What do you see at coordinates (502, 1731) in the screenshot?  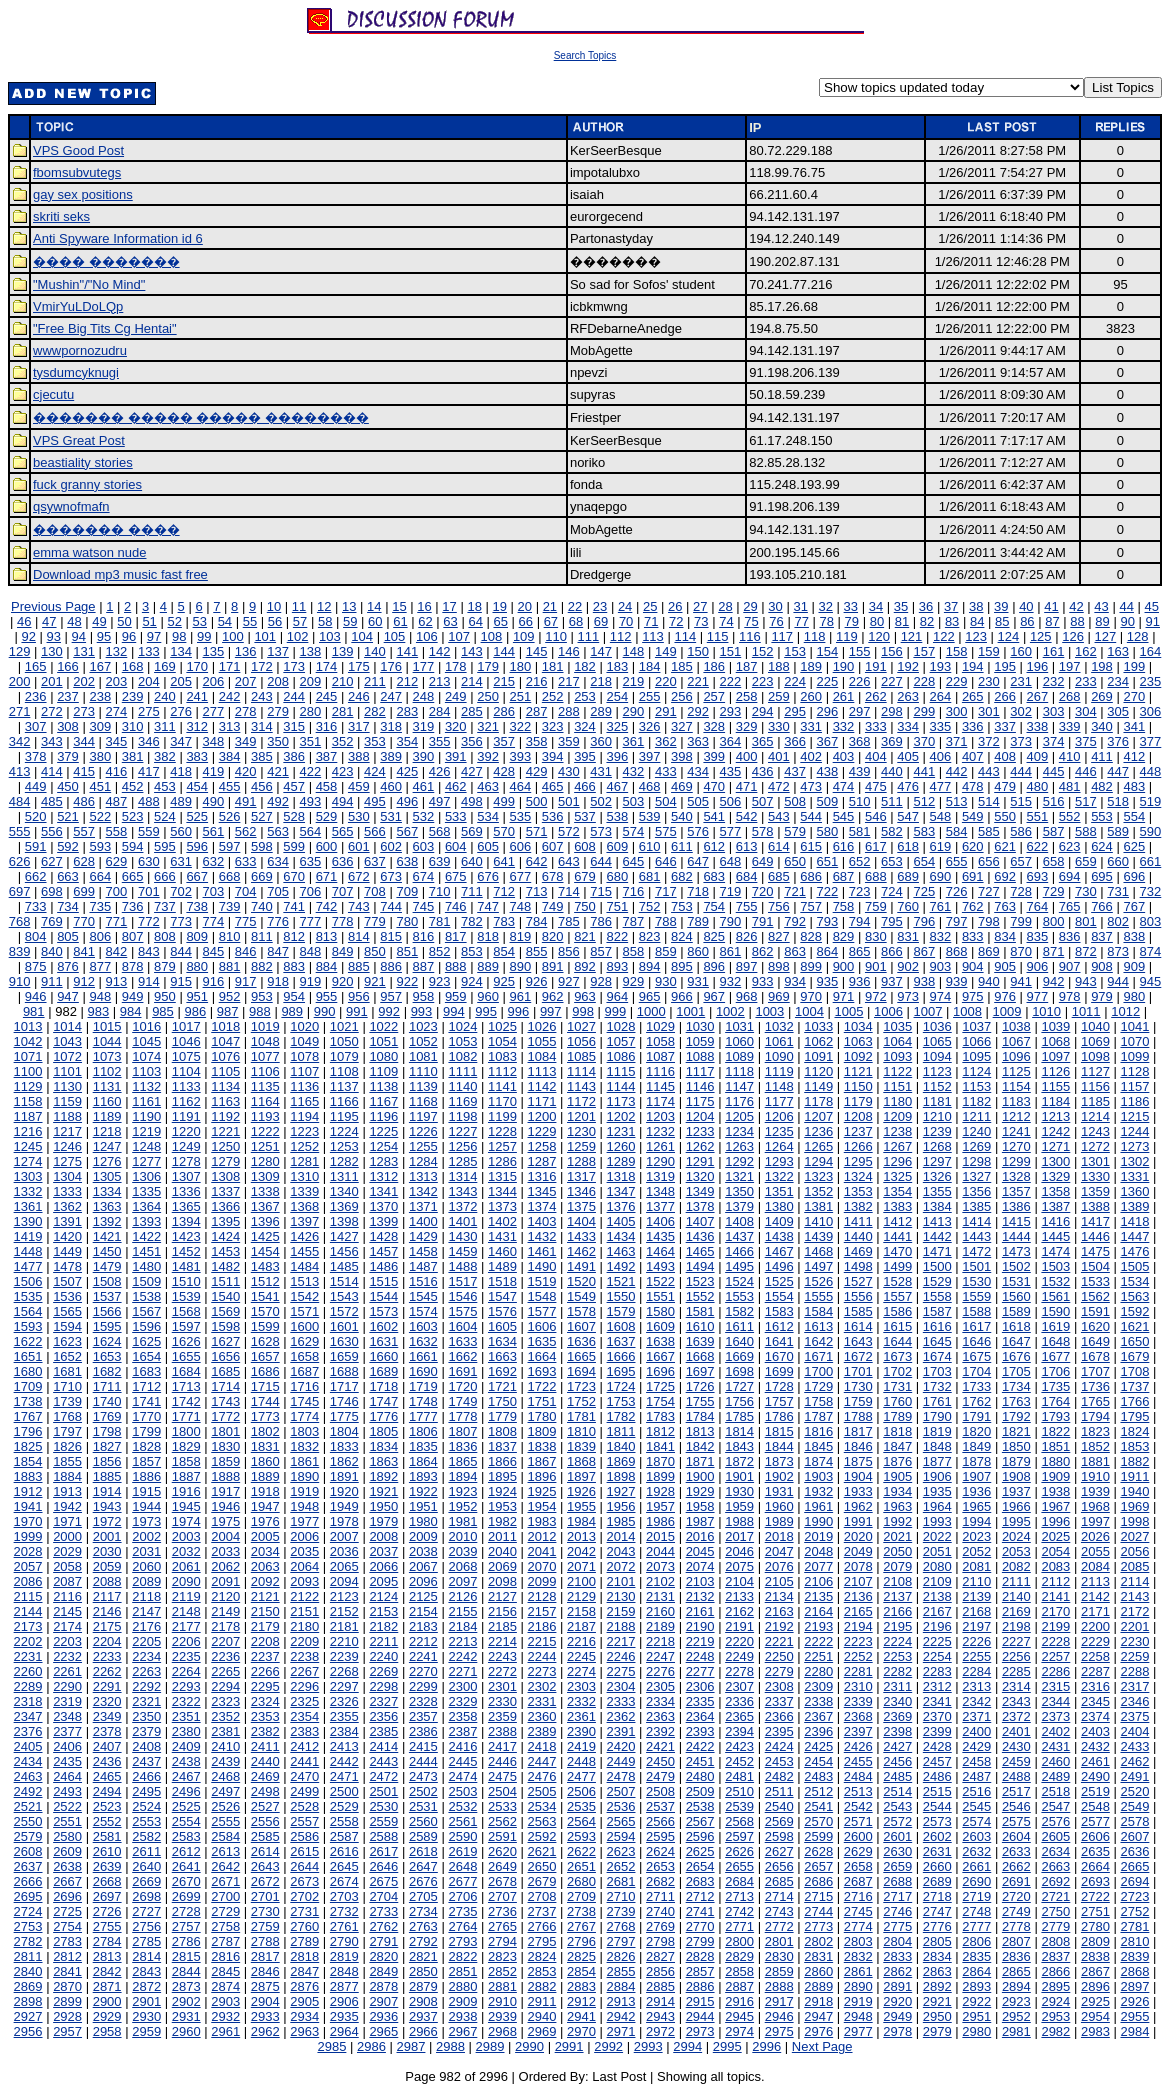 I see `2388` at bounding box center [502, 1731].